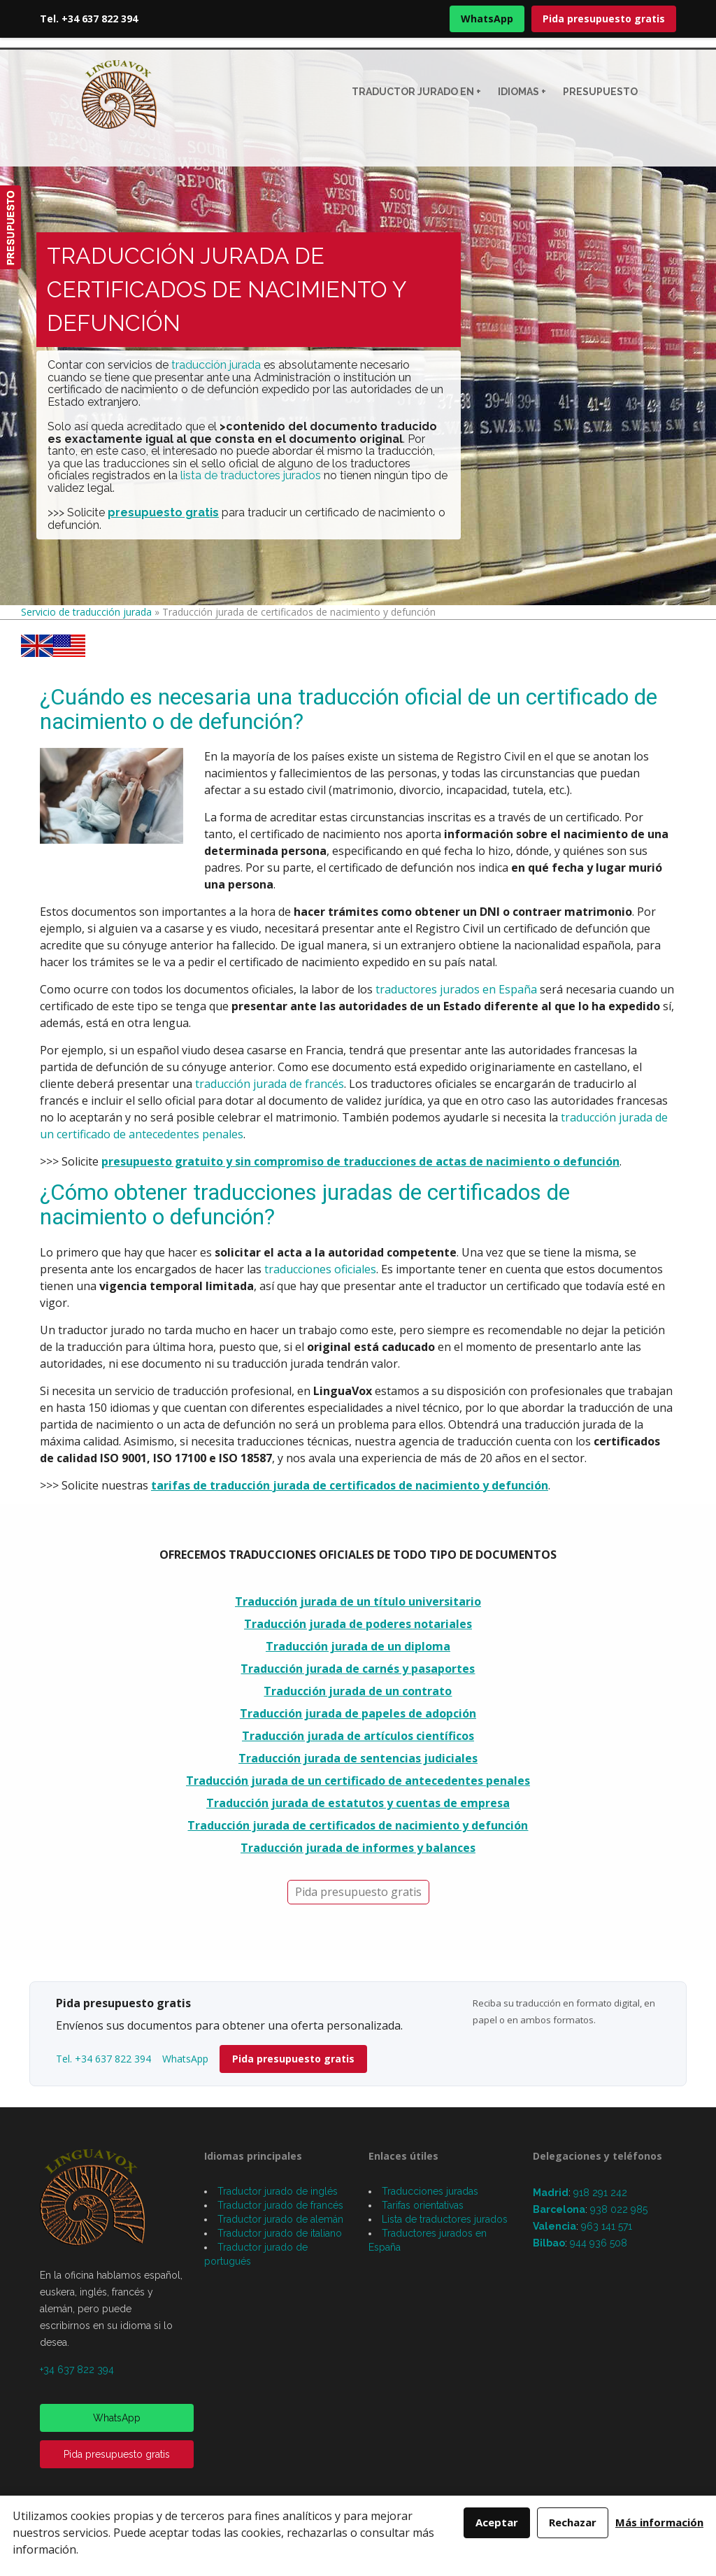  Describe the element at coordinates (487, 18) in the screenshot. I see `WhatsApp` at that location.